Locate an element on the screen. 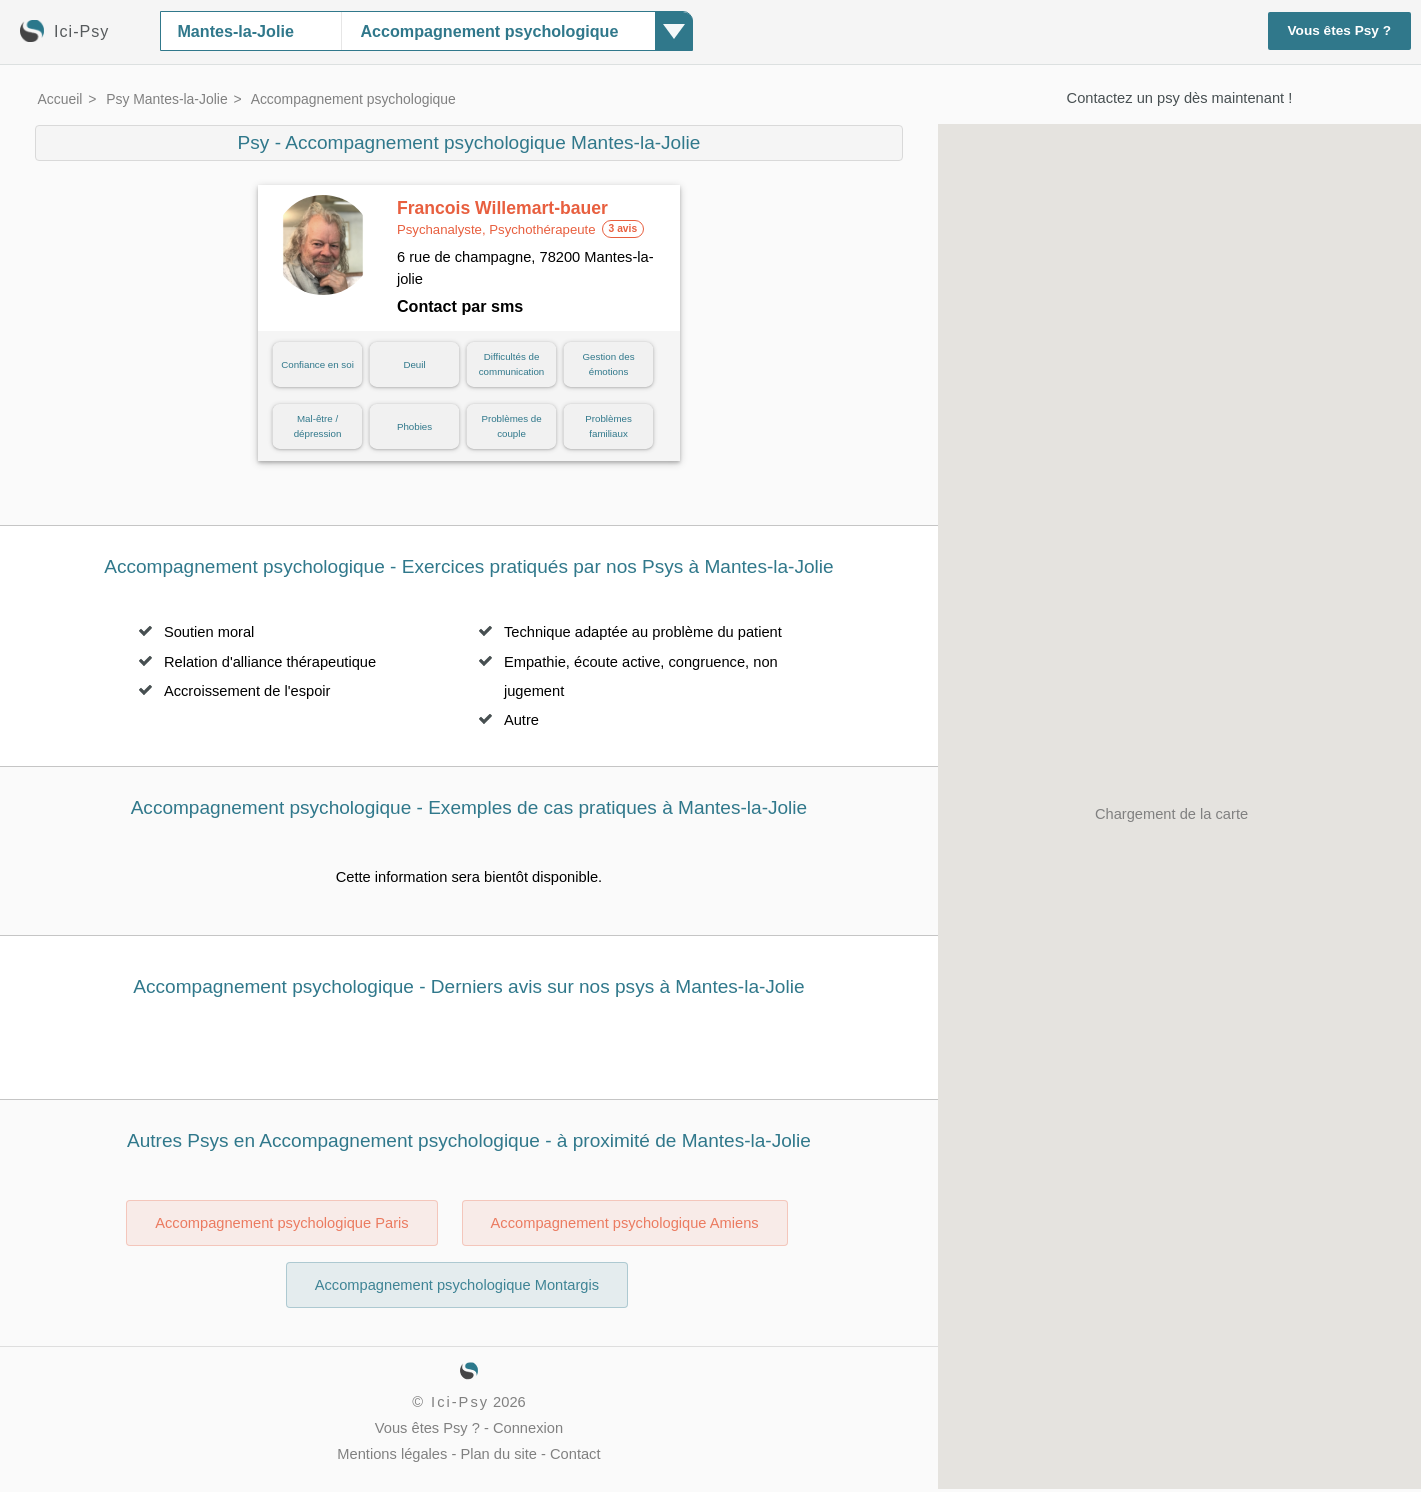 The image size is (1421, 1492). Francois Willemart-bauer is located at coordinates (502, 218).